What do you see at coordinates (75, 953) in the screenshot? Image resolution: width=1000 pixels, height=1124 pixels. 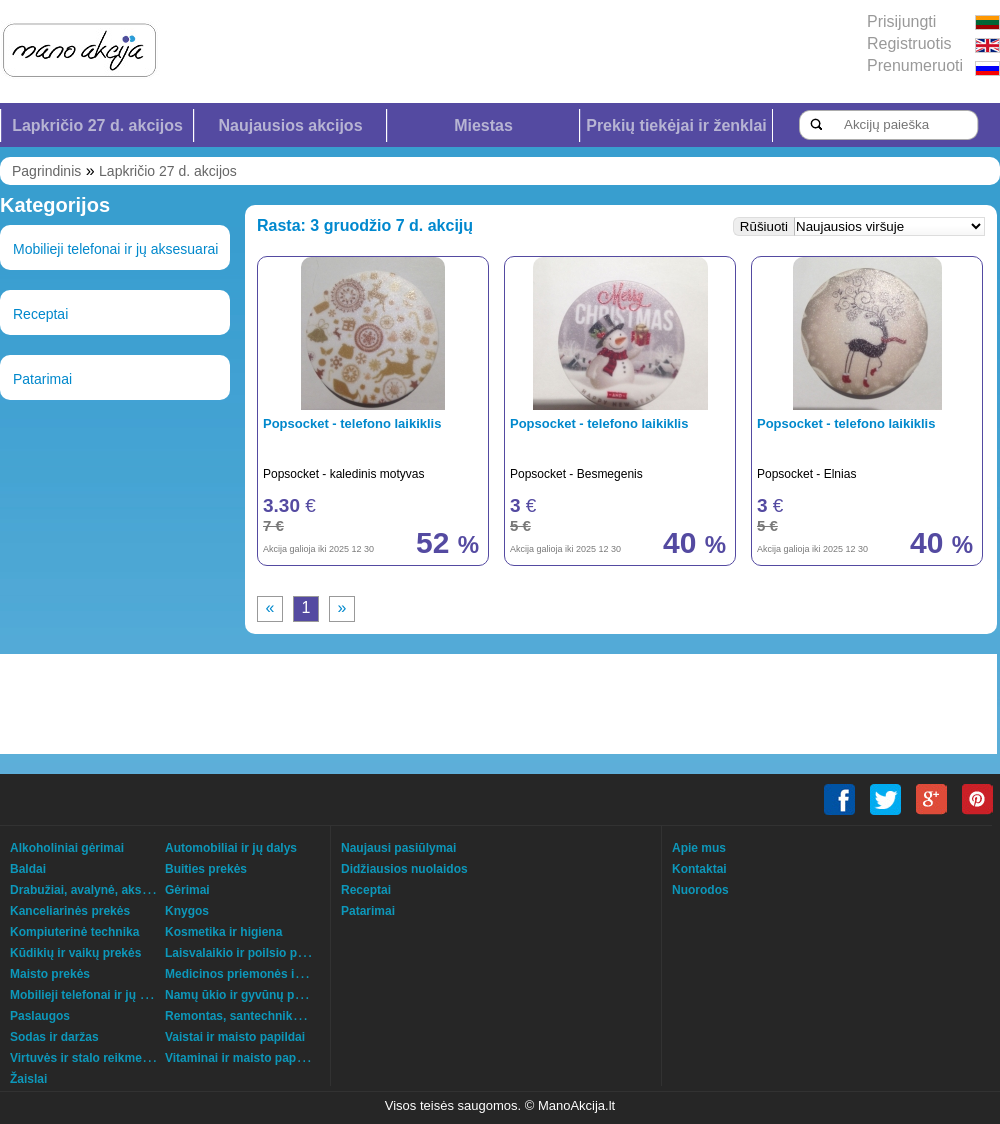 I see `Kūdikių ir vaikų prekės` at bounding box center [75, 953].